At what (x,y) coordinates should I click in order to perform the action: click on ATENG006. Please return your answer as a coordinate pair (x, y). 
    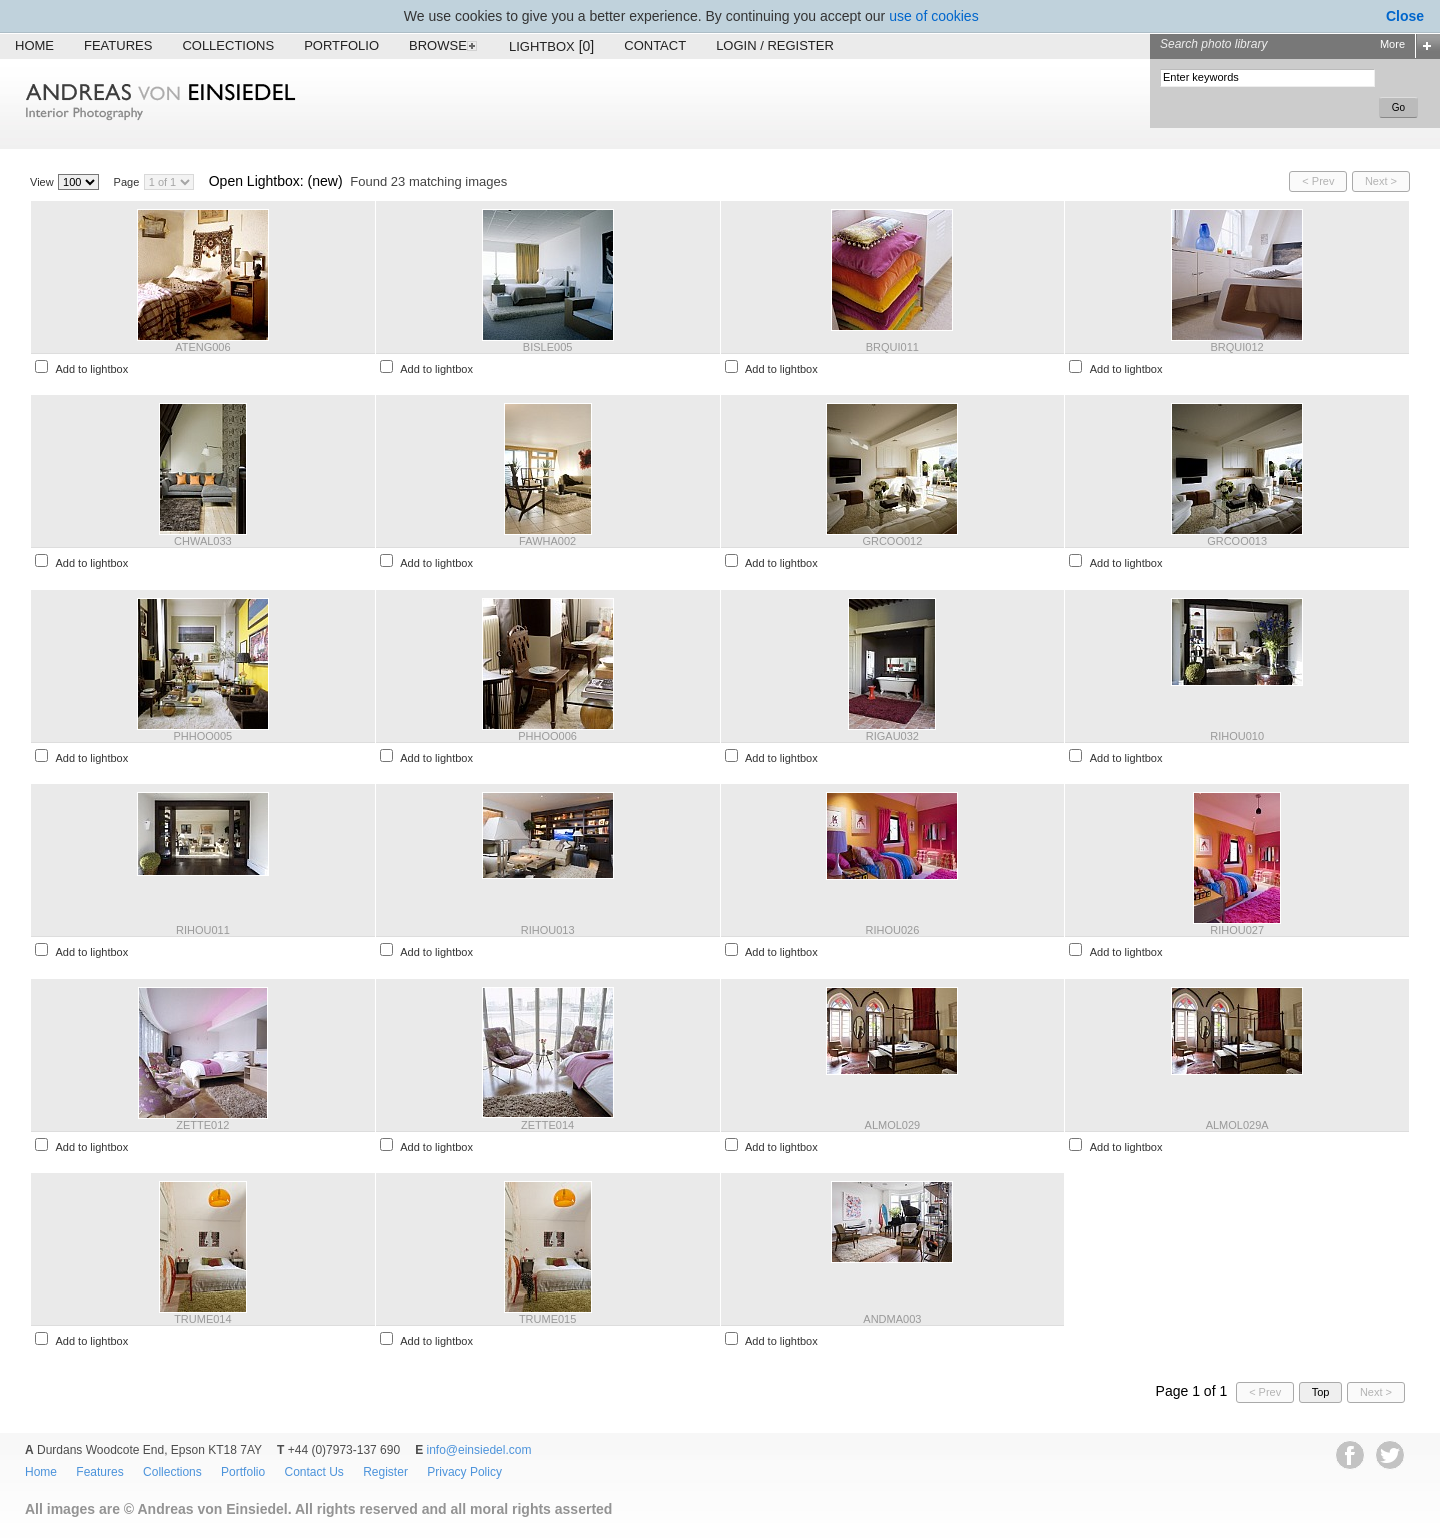
    Looking at the image, I should click on (202, 347).